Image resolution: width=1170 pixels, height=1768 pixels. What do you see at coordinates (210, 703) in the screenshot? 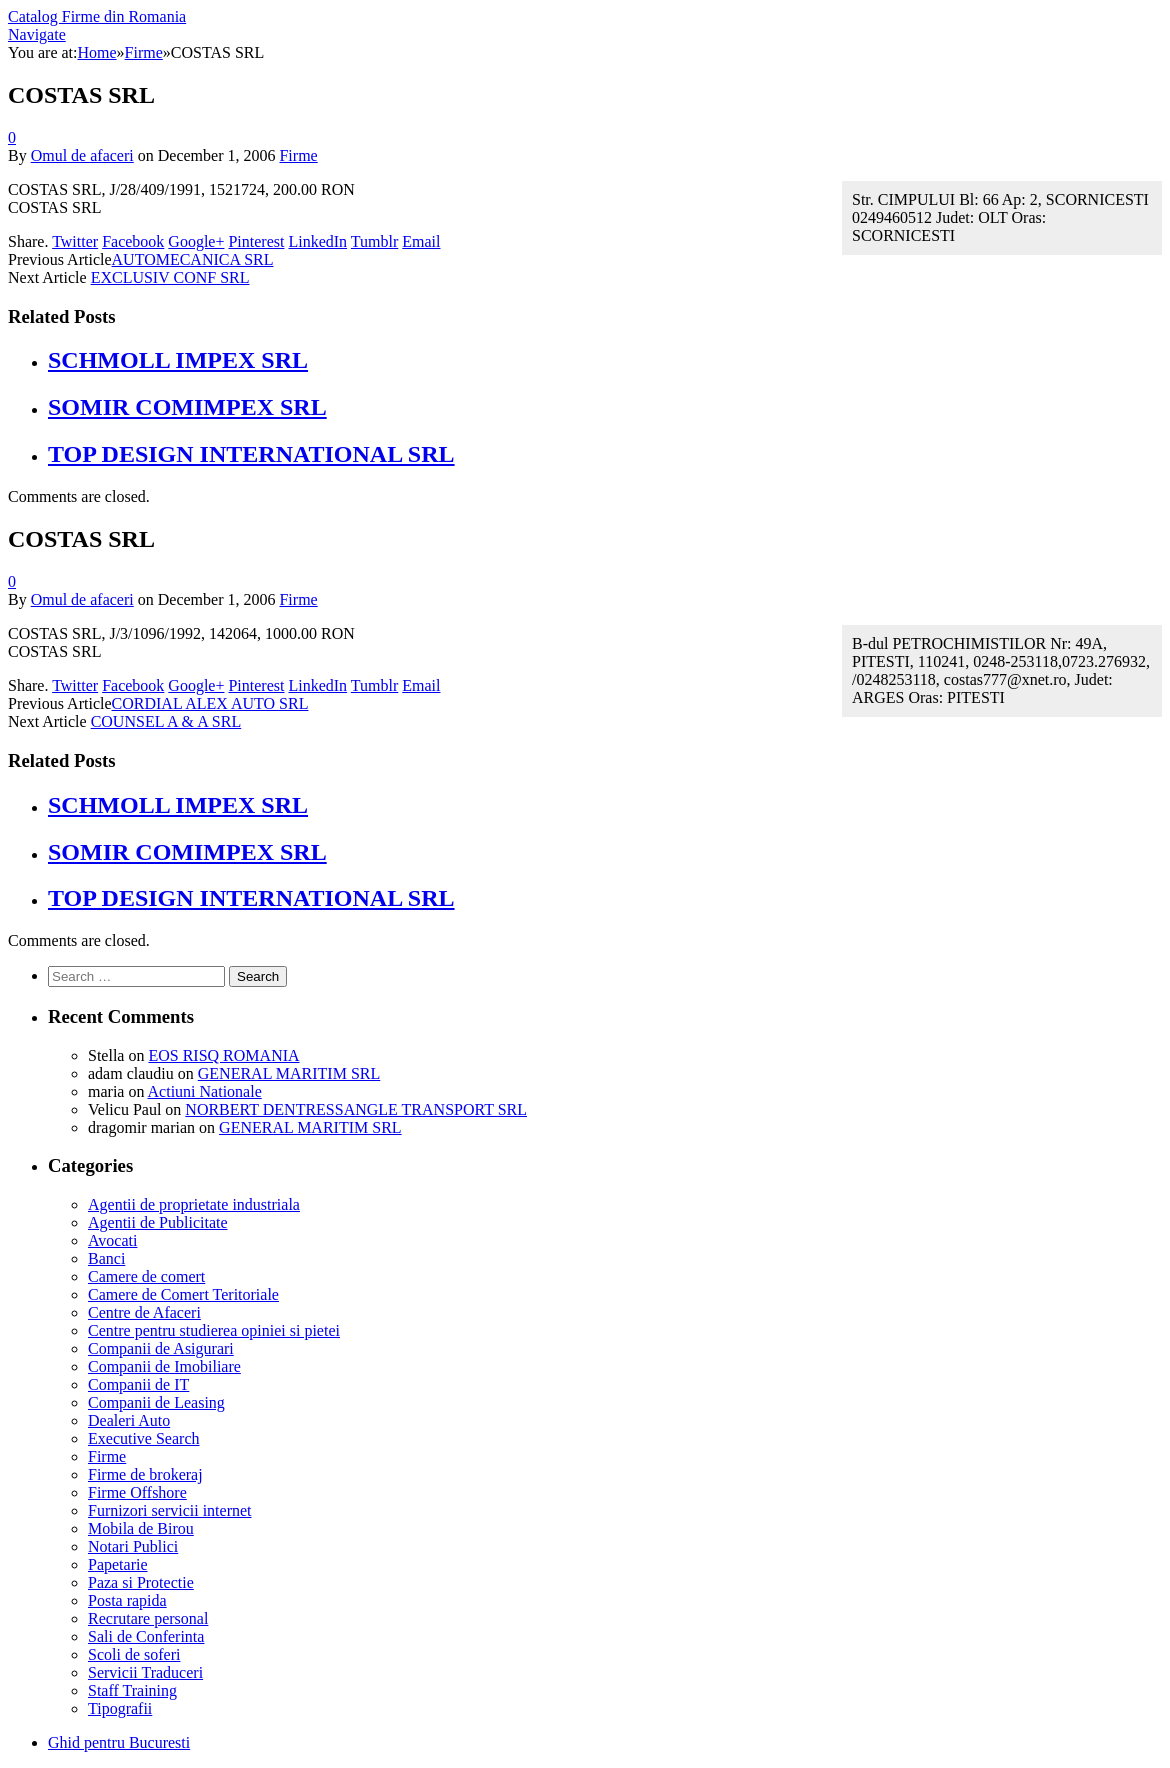
I see `CORDIAL ALEX AUTO SRL` at bounding box center [210, 703].